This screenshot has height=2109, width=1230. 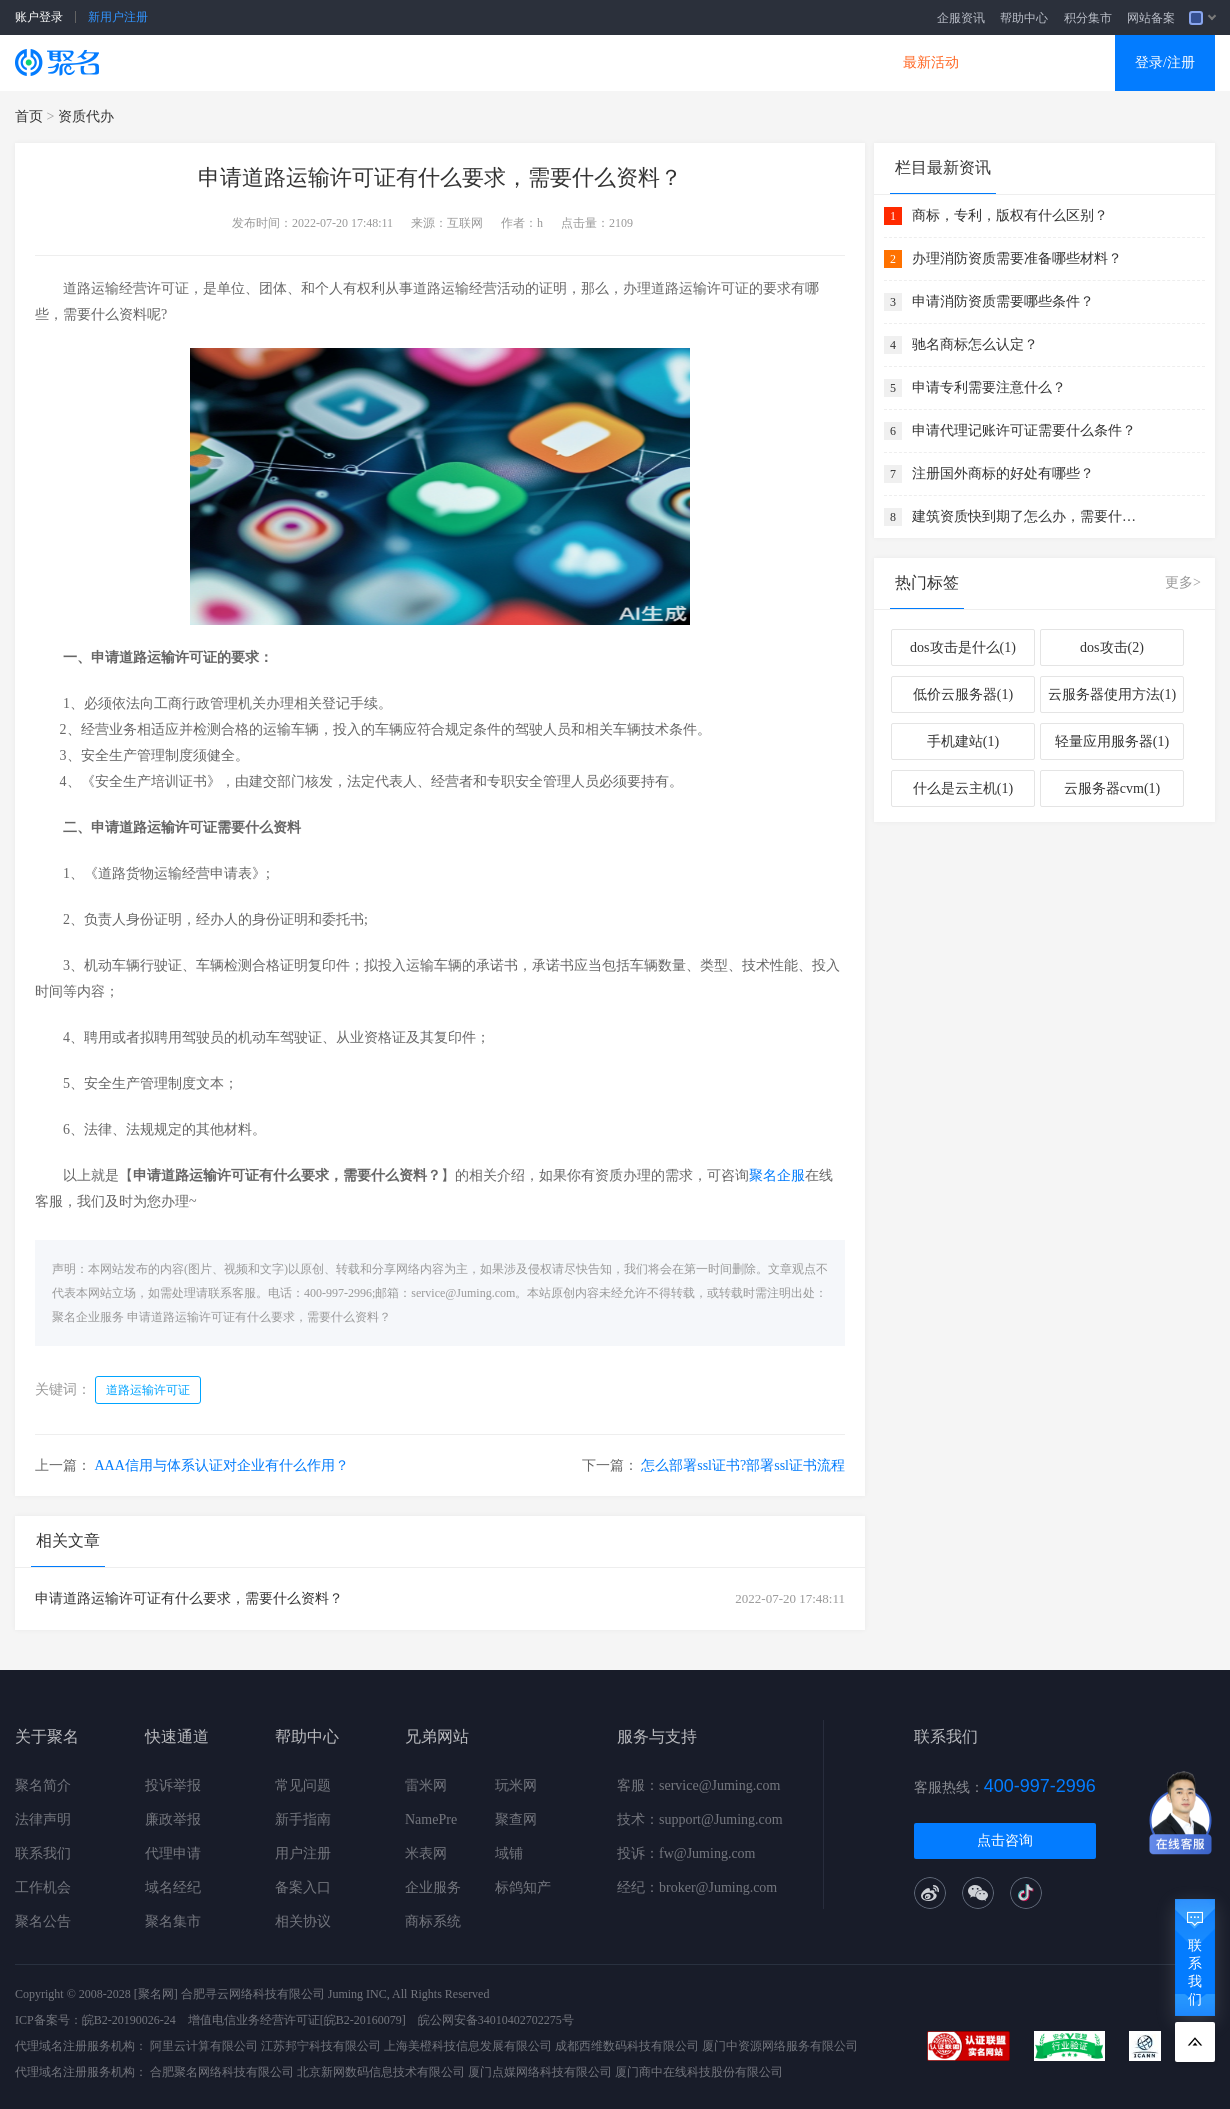 I want to click on 投诉：fw@Juming.com, so click(x=686, y=1853).